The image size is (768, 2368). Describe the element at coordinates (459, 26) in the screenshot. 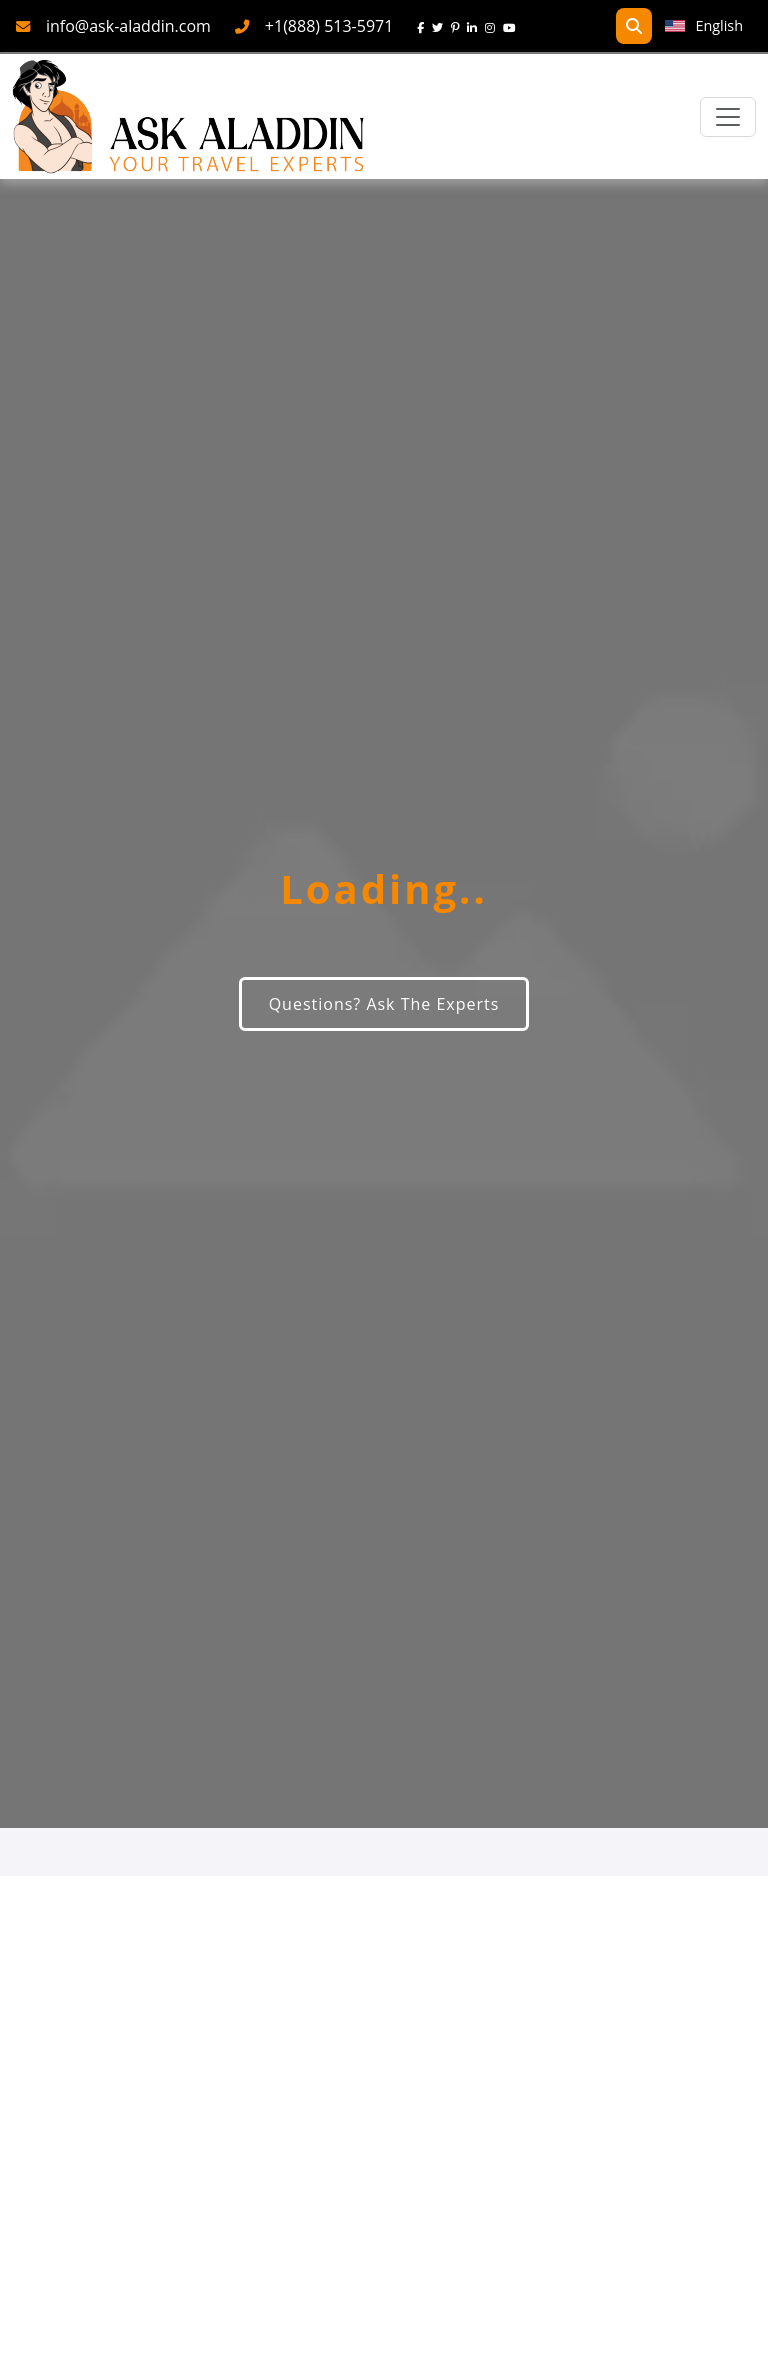

I see `[pinterest]` at that location.